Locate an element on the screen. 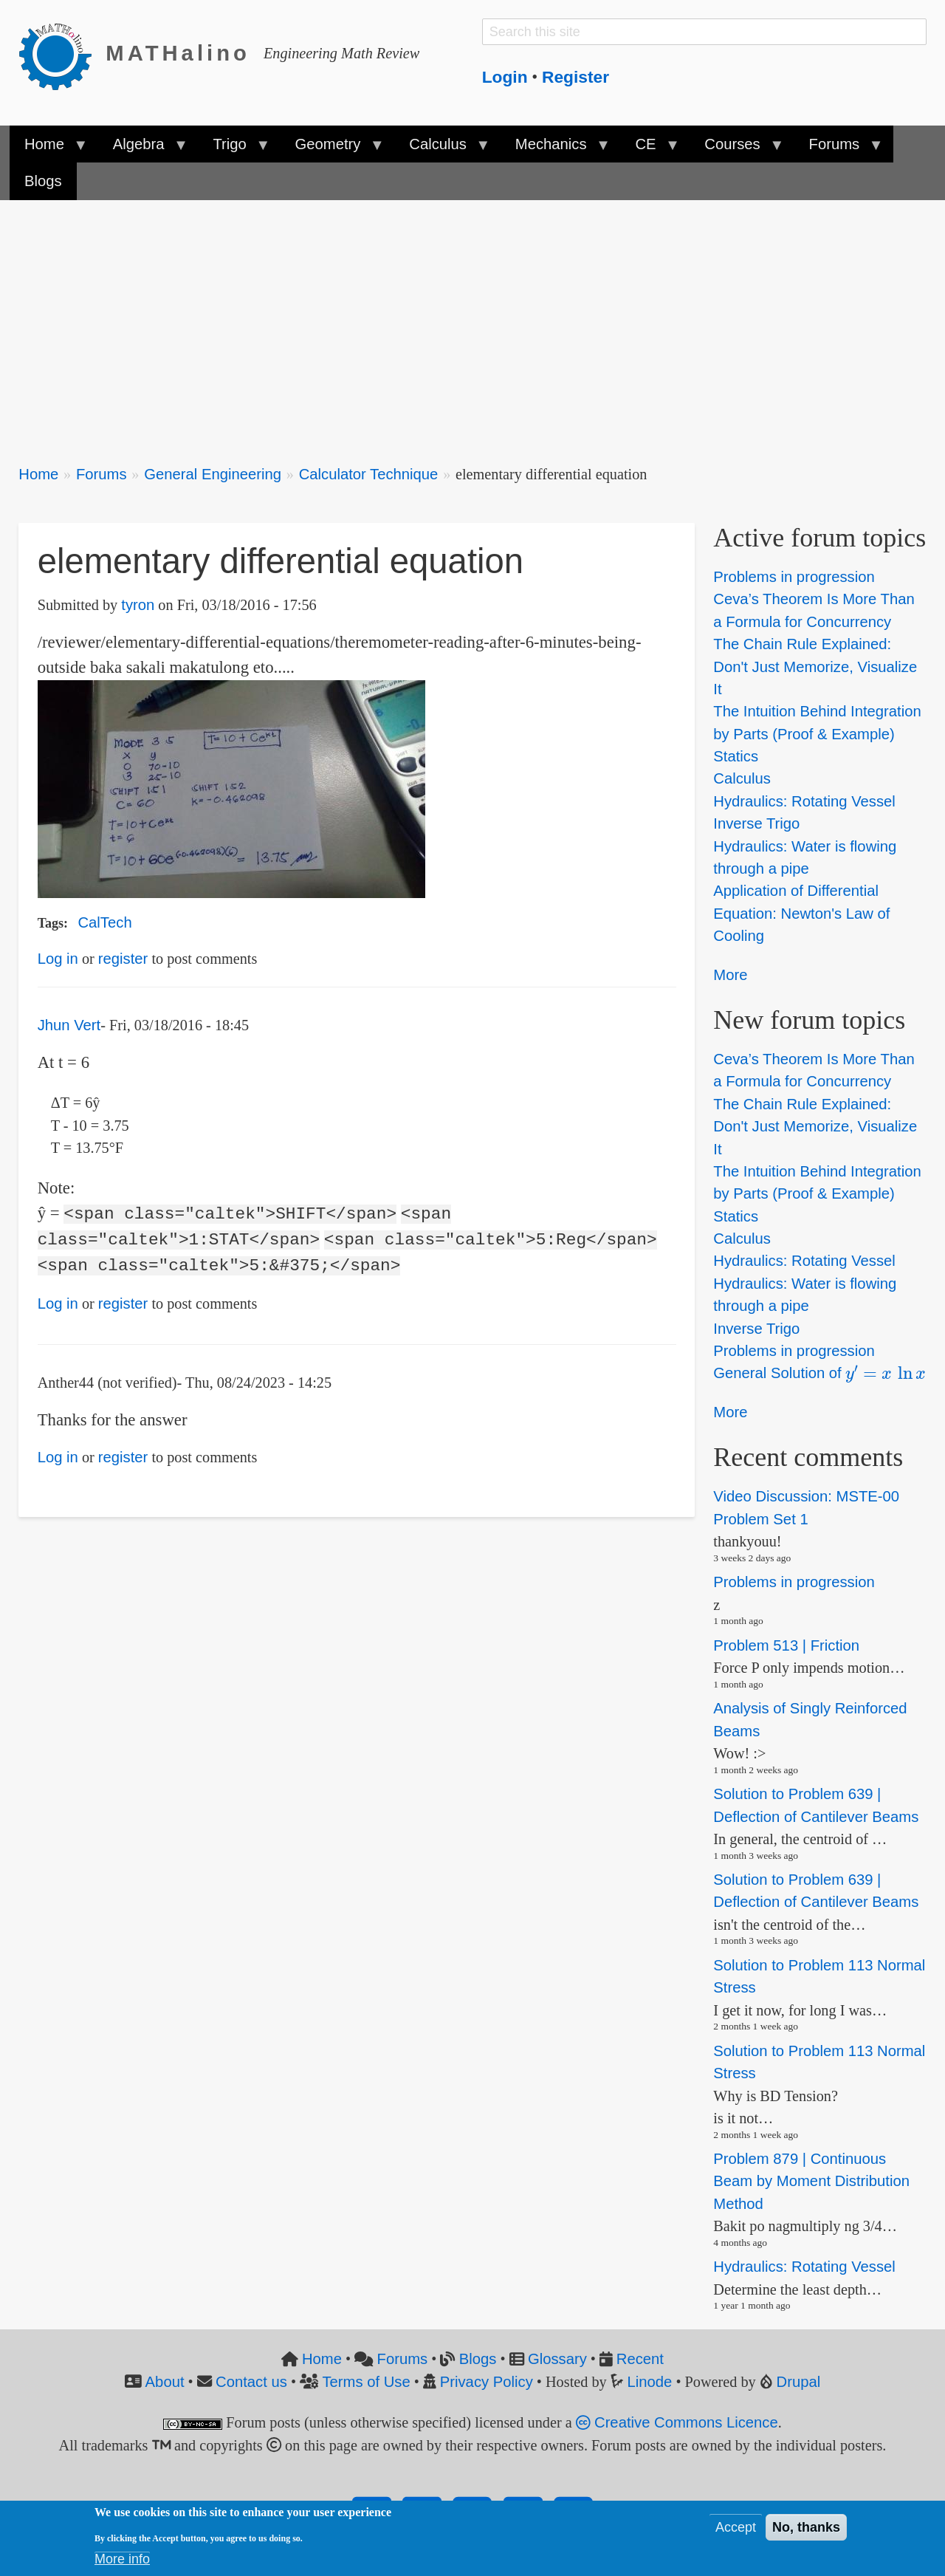 The width and height of the screenshot is (945, 2576). Courses [menuitem] is located at coordinates (736, 149).